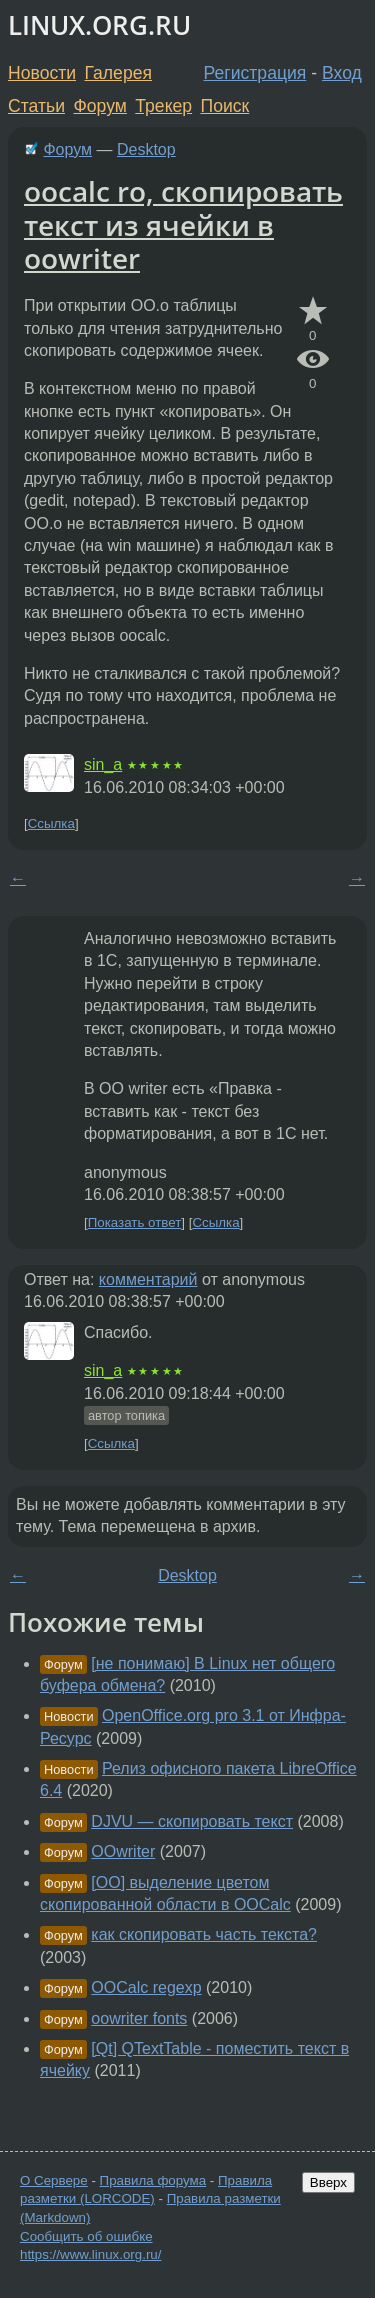 The width and height of the screenshot is (375, 2298). What do you see at coordinates (146, 1987) in the screenshot?
I see `OOCalc regexp` at bounding box center [146, 1987].